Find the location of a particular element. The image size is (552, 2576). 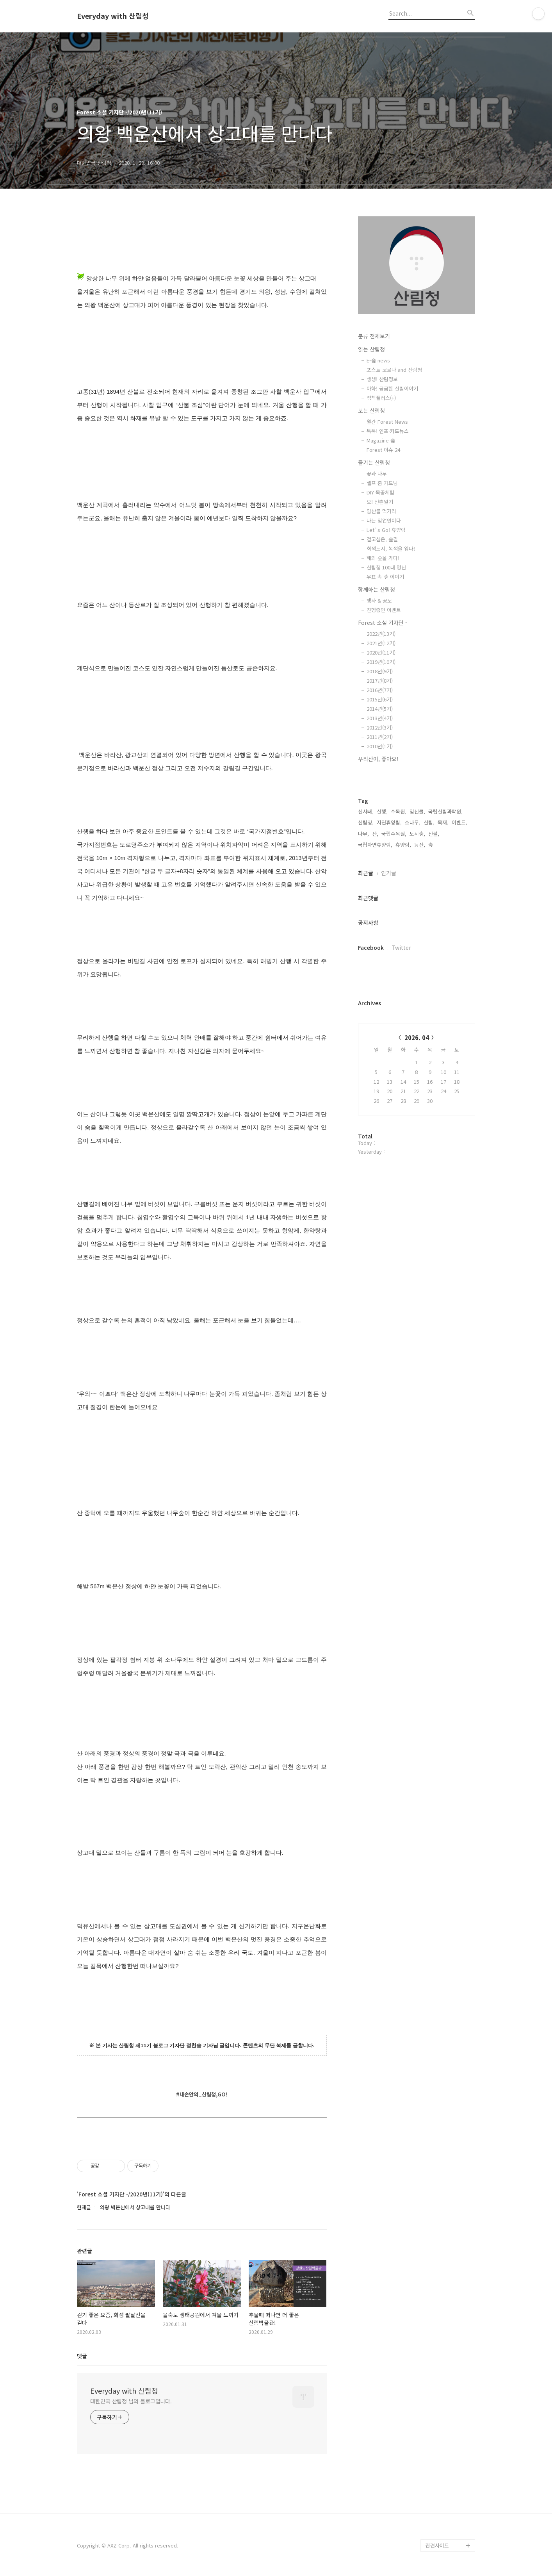

목재, is located at coordinates (443, 822).